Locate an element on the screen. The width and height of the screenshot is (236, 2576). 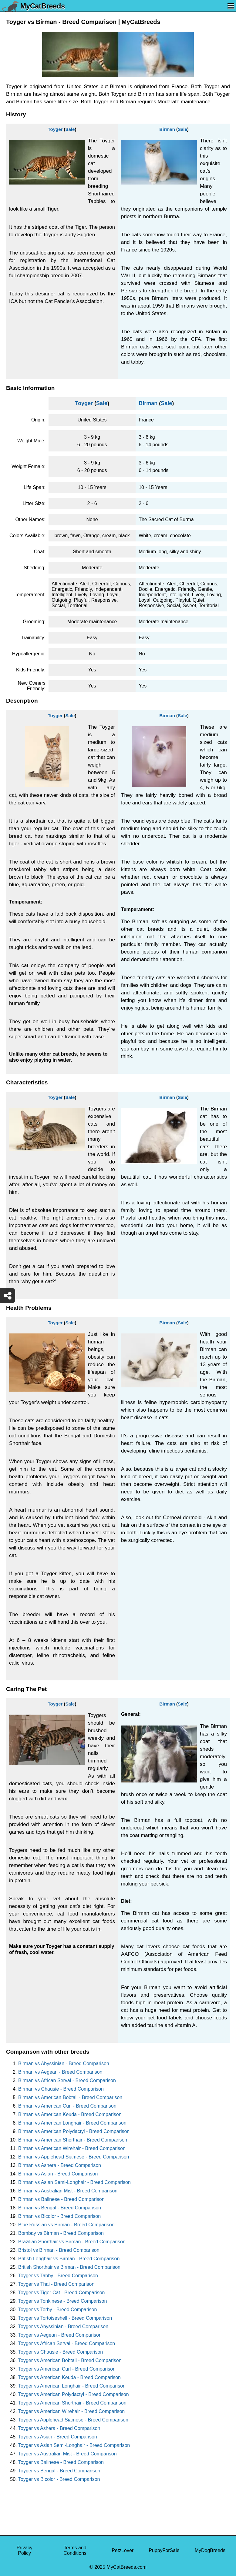
Birman vs Aegean - Breed Comparison is located at coordinates (60, 2072).